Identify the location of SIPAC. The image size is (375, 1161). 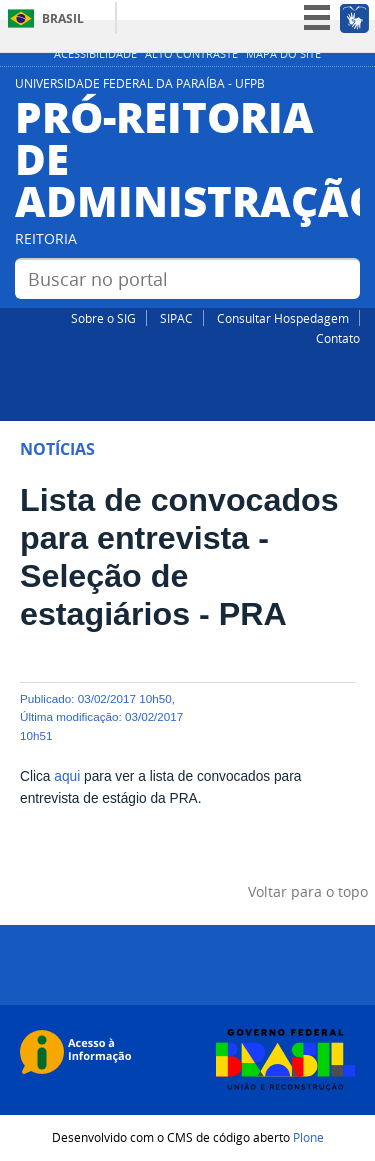
(176, 318).